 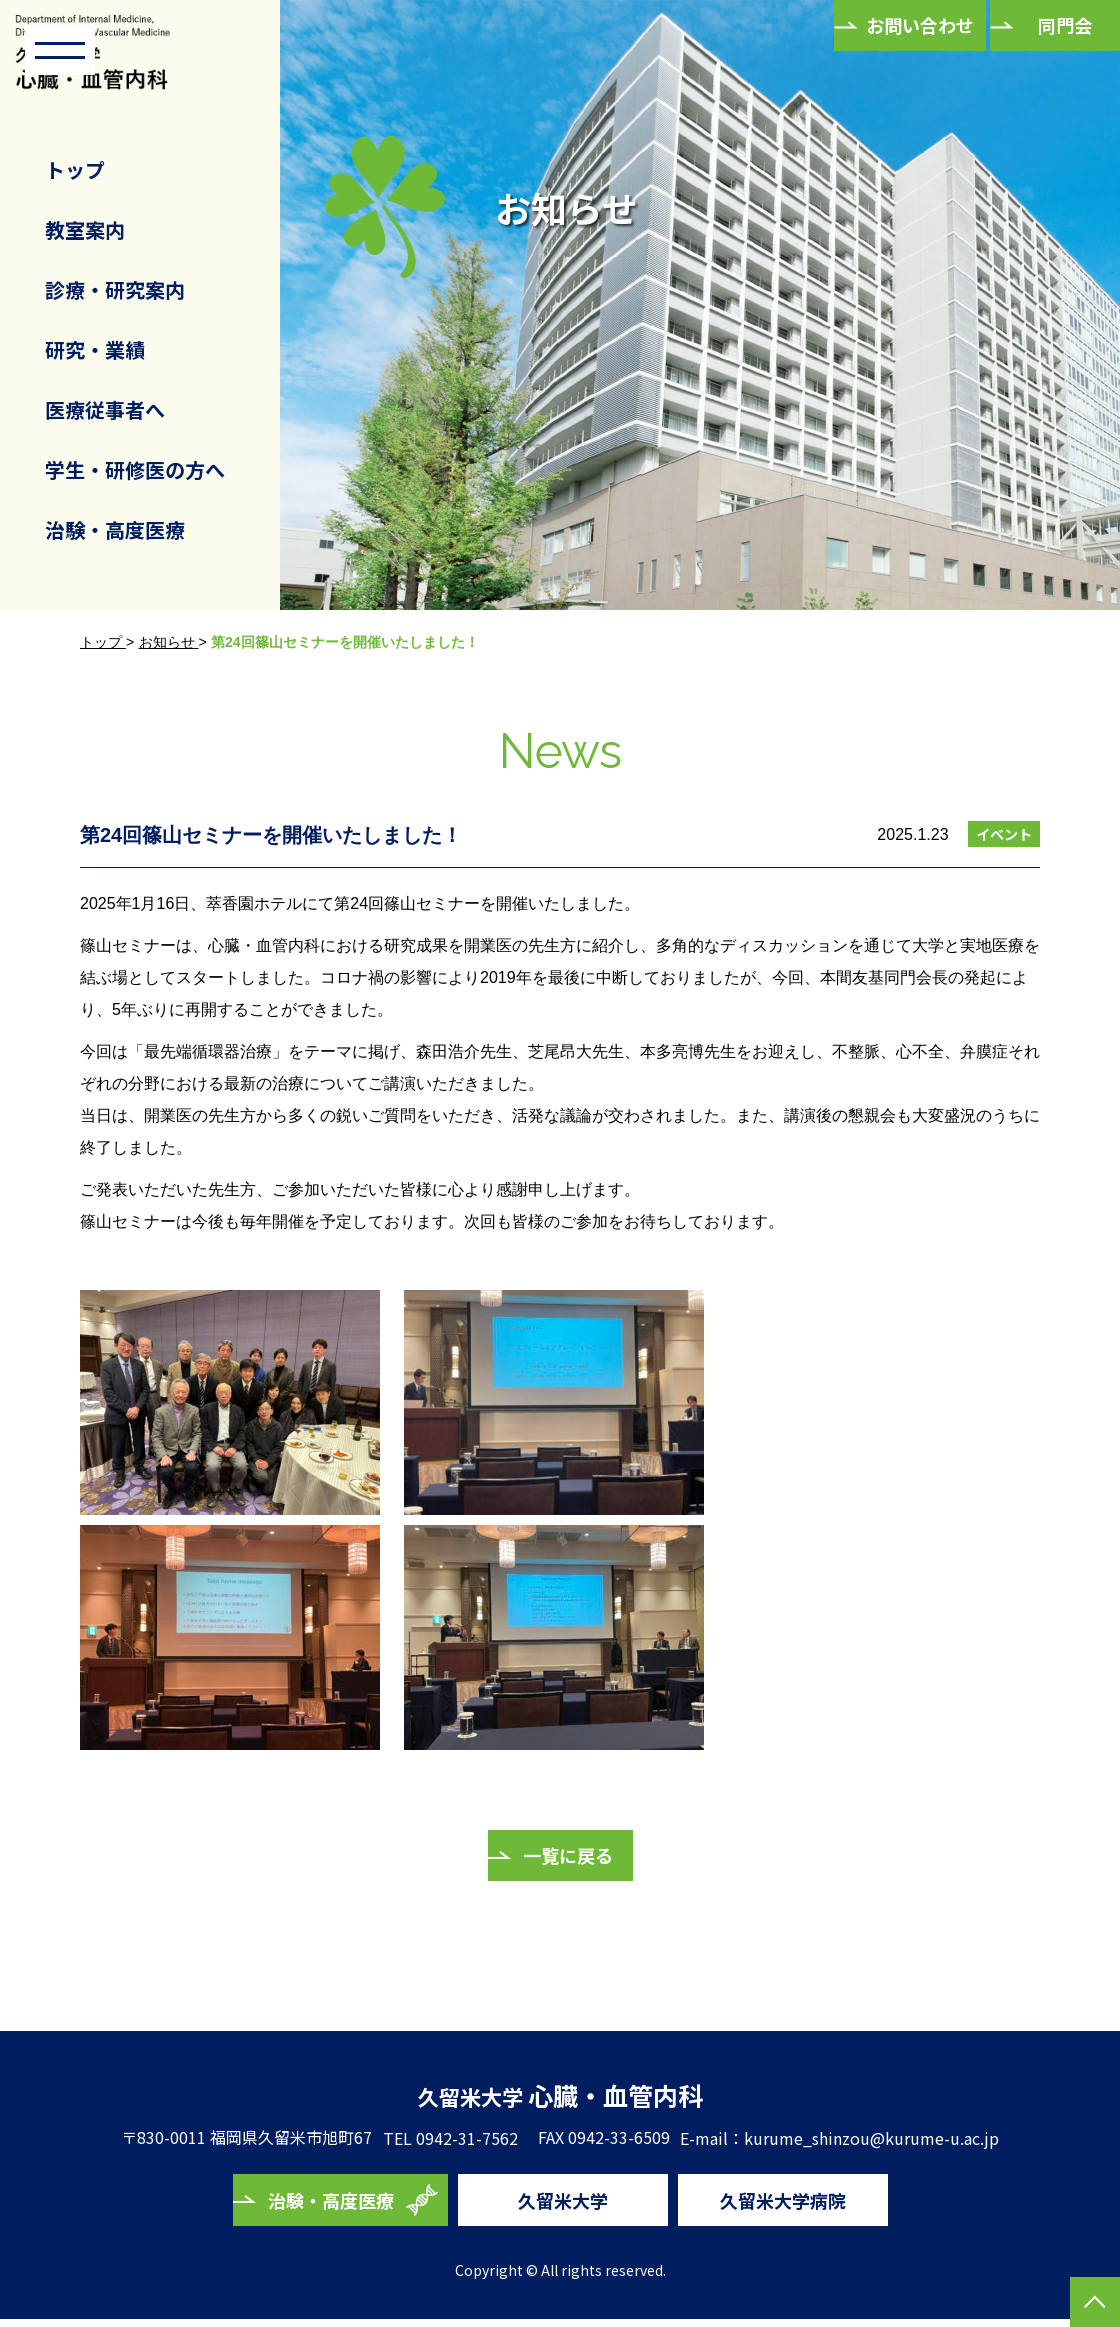 I want to click on 治験・高度医療, so click(x=115, y=529).